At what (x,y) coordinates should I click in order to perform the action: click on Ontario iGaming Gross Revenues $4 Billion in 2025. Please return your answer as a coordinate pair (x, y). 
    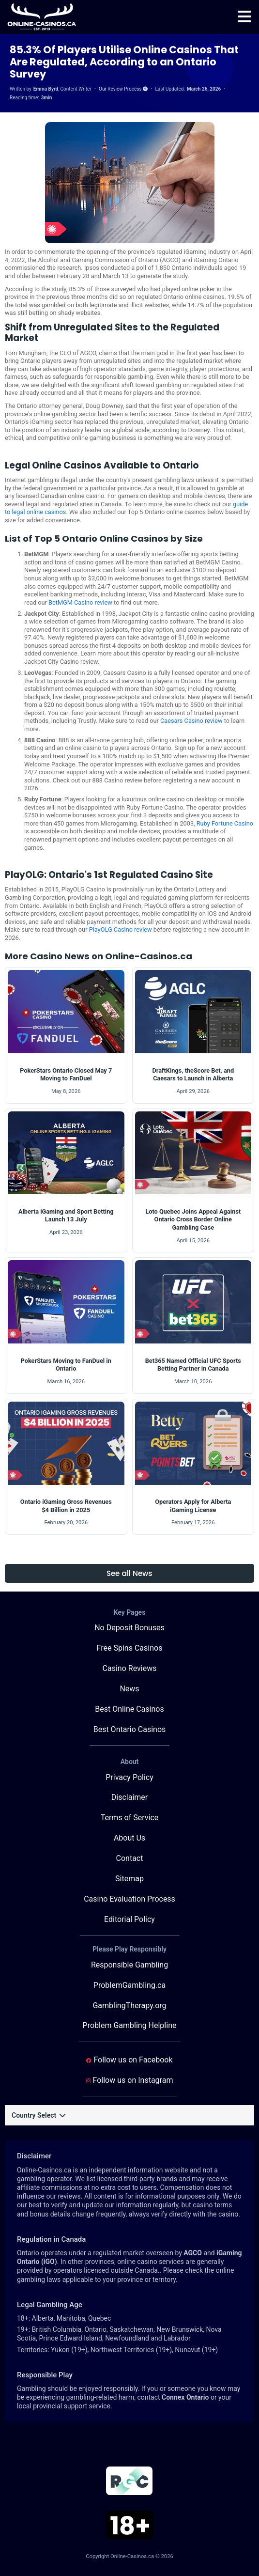
    Looking at the image, I should click on (66, 1506).